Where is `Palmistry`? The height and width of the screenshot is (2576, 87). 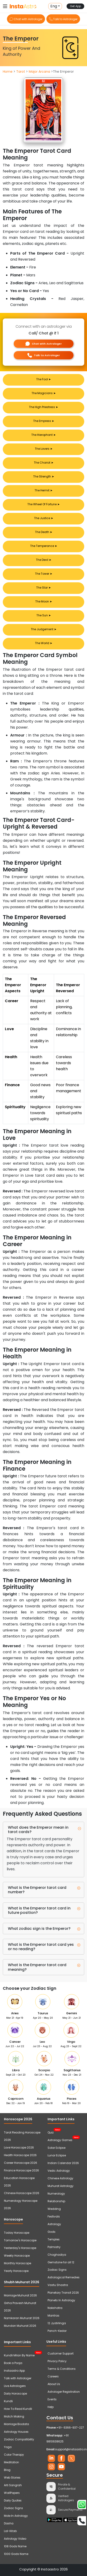
Palmistry is located at coordinates (54, 2247).